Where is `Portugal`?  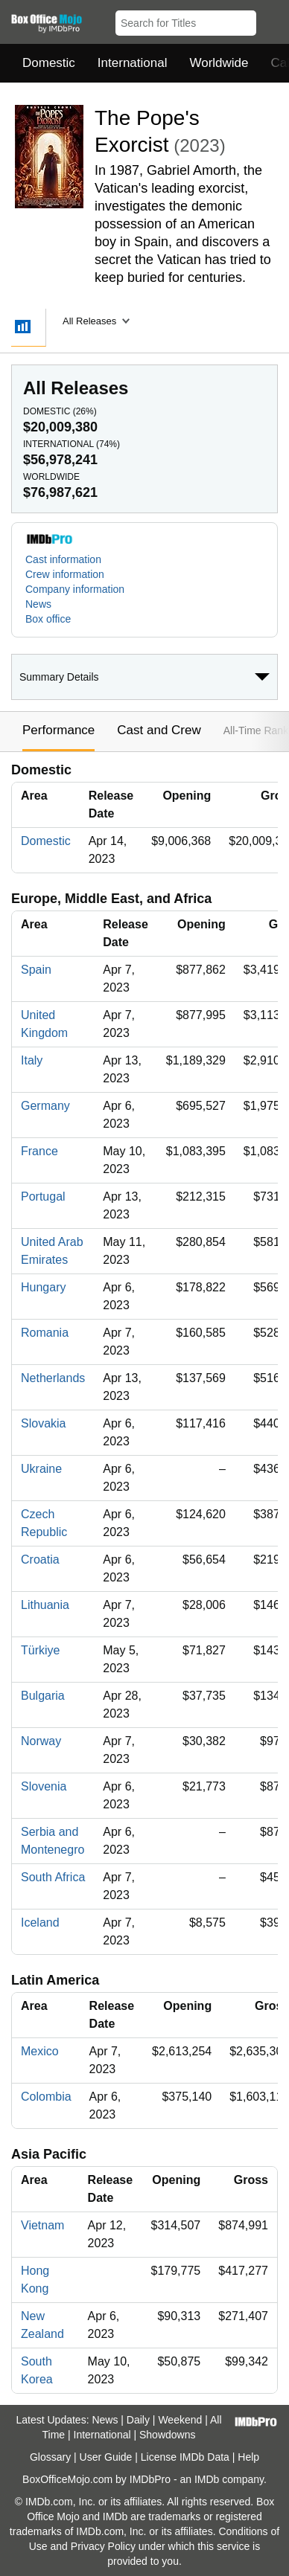 Portugal is located at coordinates (43, 1196).